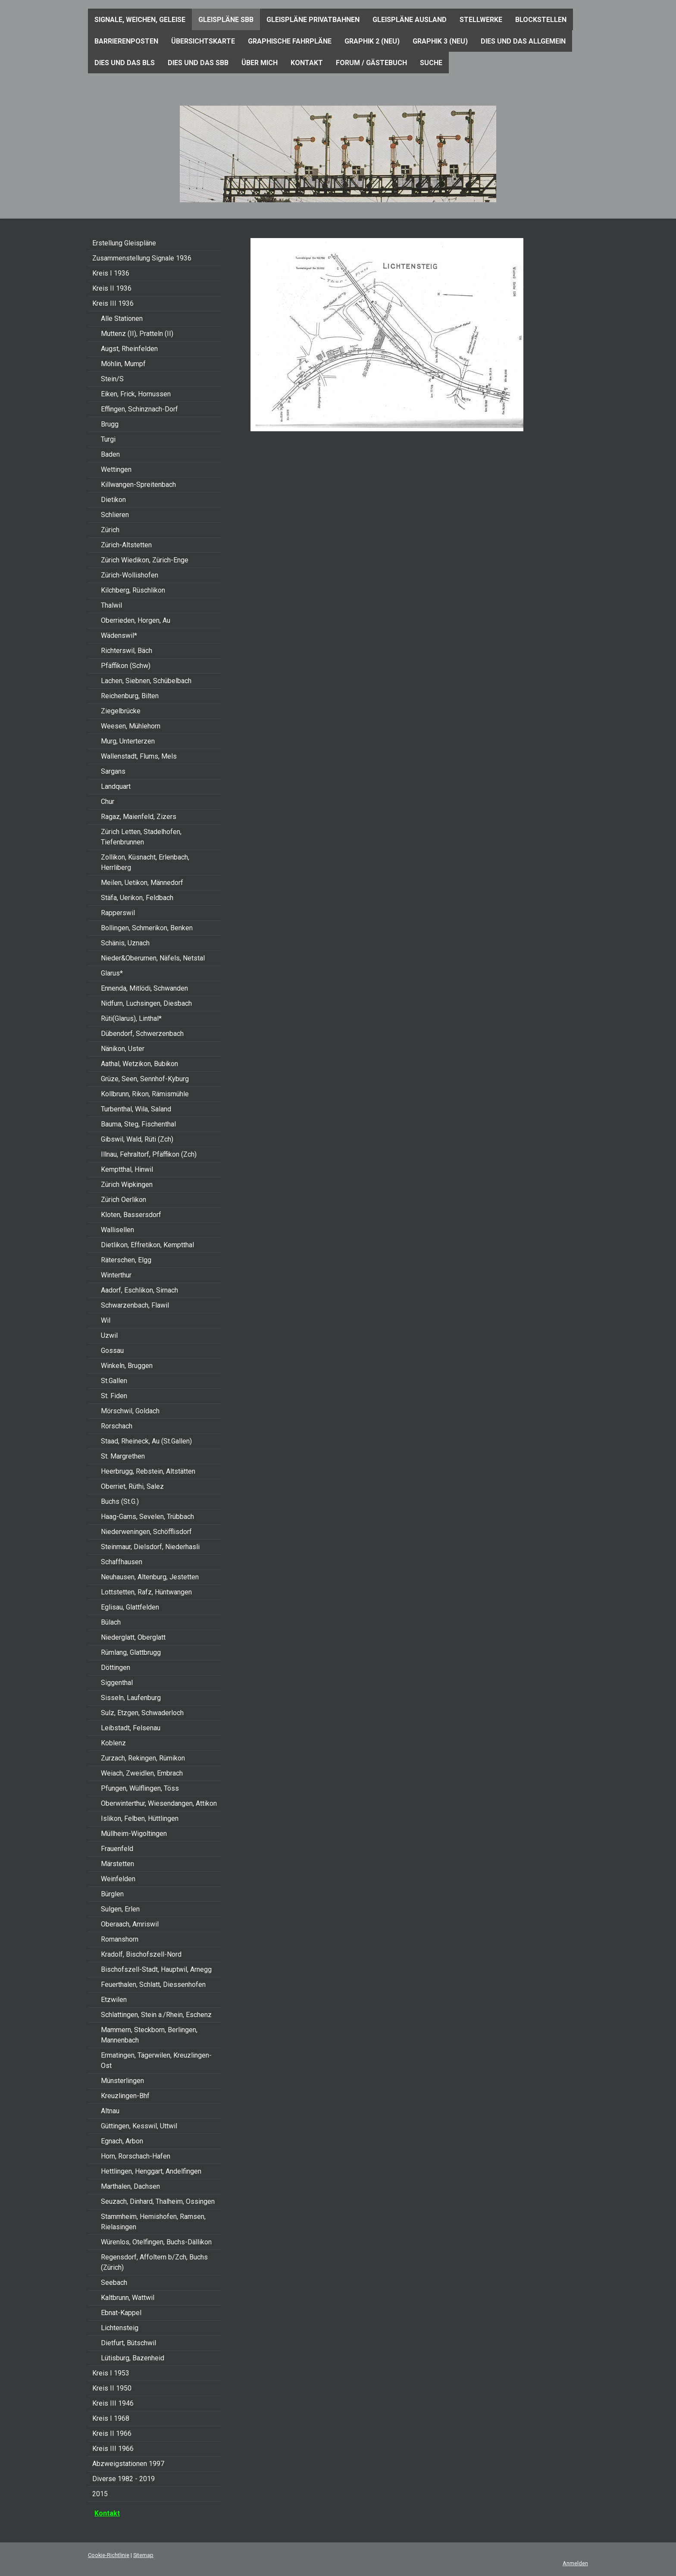 This screenshot has width=676, height=2576. Describe the element at coordinates (121, 711) in the screenshot. I see `Ziegelbrücke` at that location.